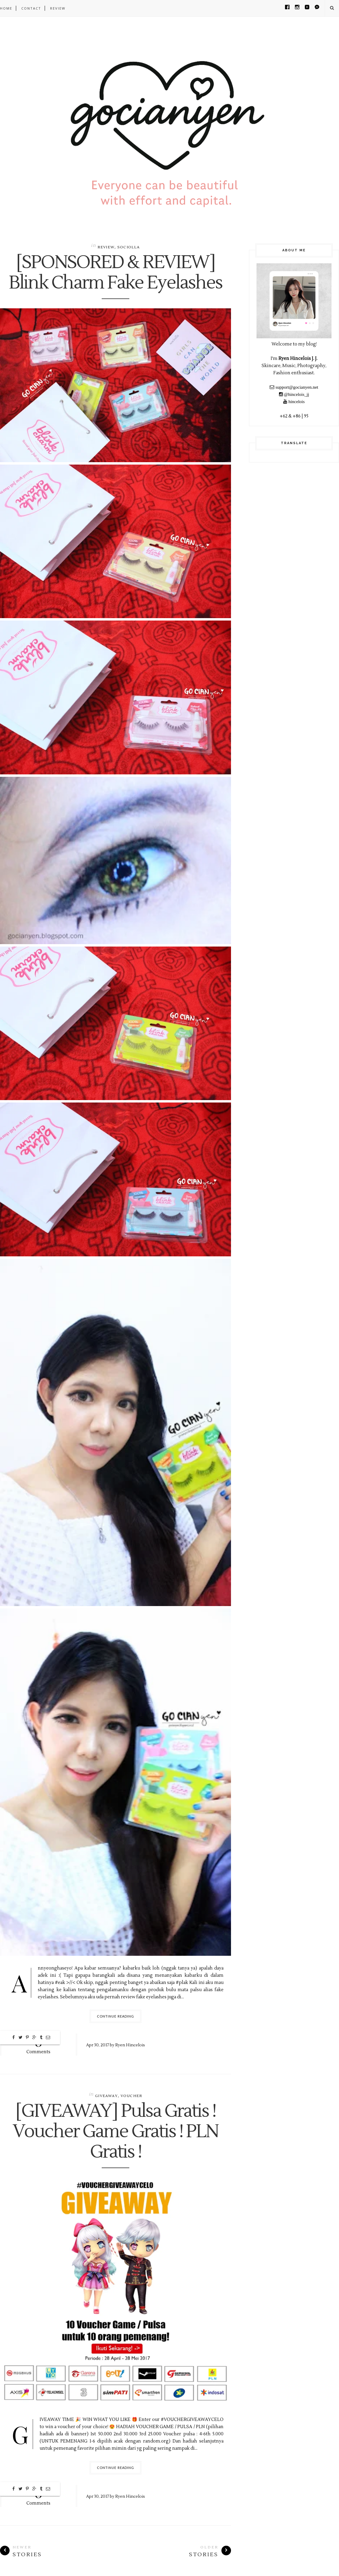 This screenshot has width=339, height=2576. Describe the element at coordinates (115, 2131) in the screenshot. I see `[GIVEAWAY] Pulsa Gratis ! Voucher Game Gratis ! PLN Gratis !` at that location.